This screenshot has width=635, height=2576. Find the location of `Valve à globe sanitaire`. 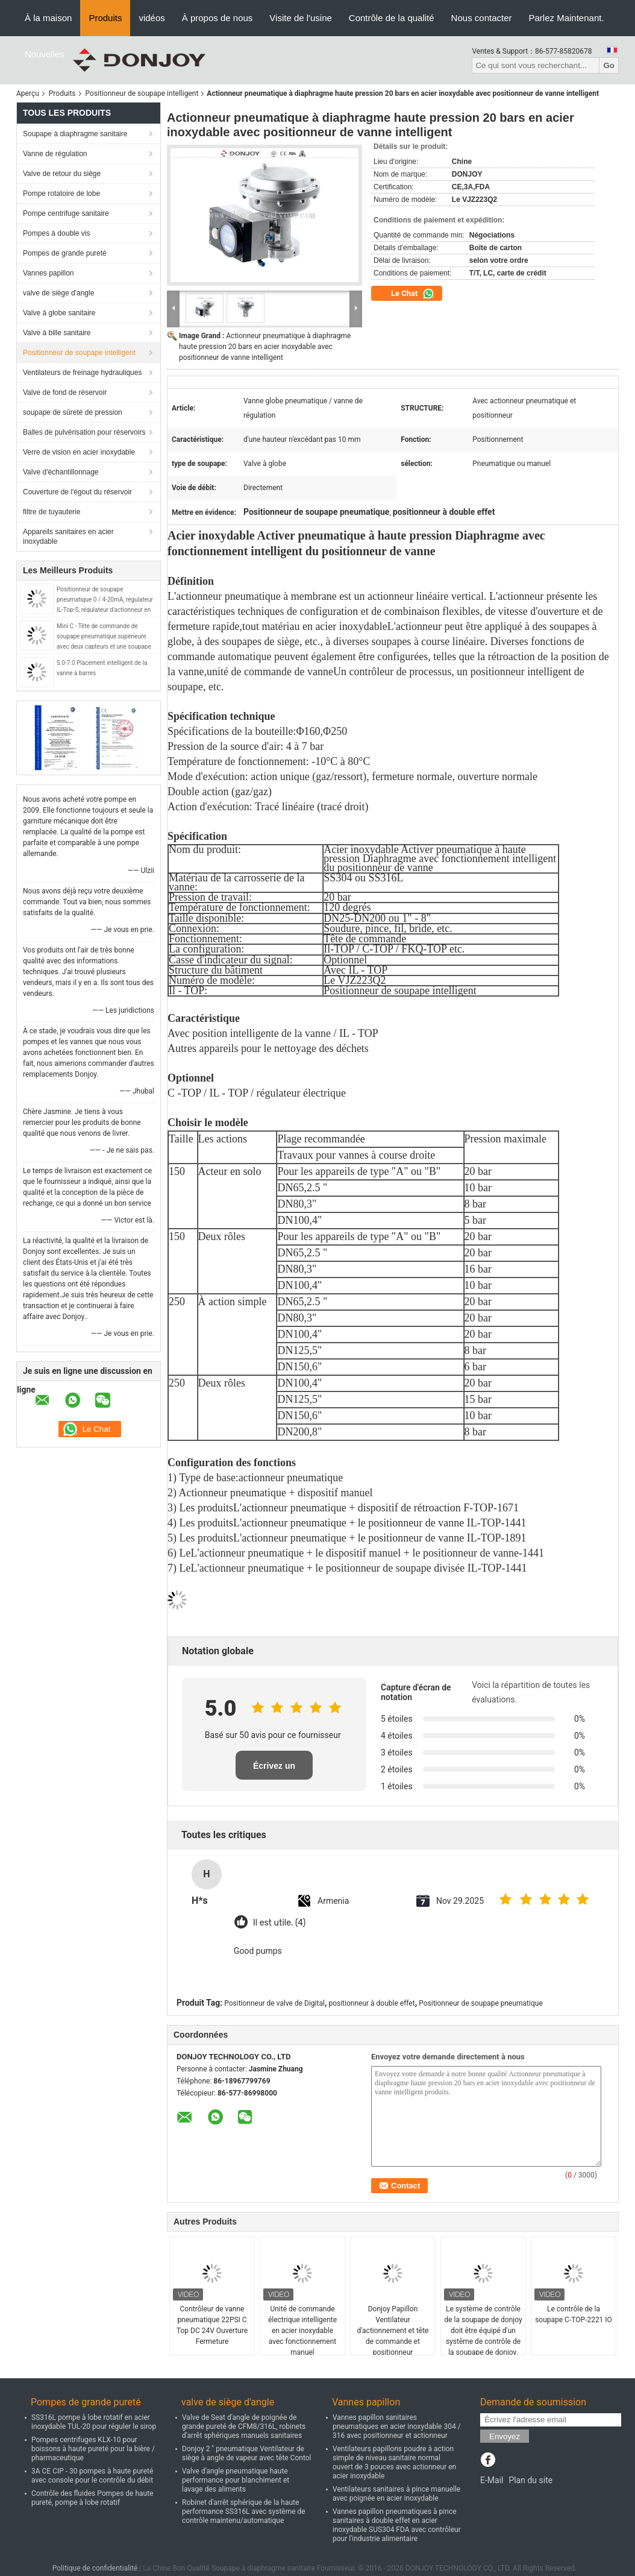

Valve à globe sanitaire is located at coordinates (59, 313).